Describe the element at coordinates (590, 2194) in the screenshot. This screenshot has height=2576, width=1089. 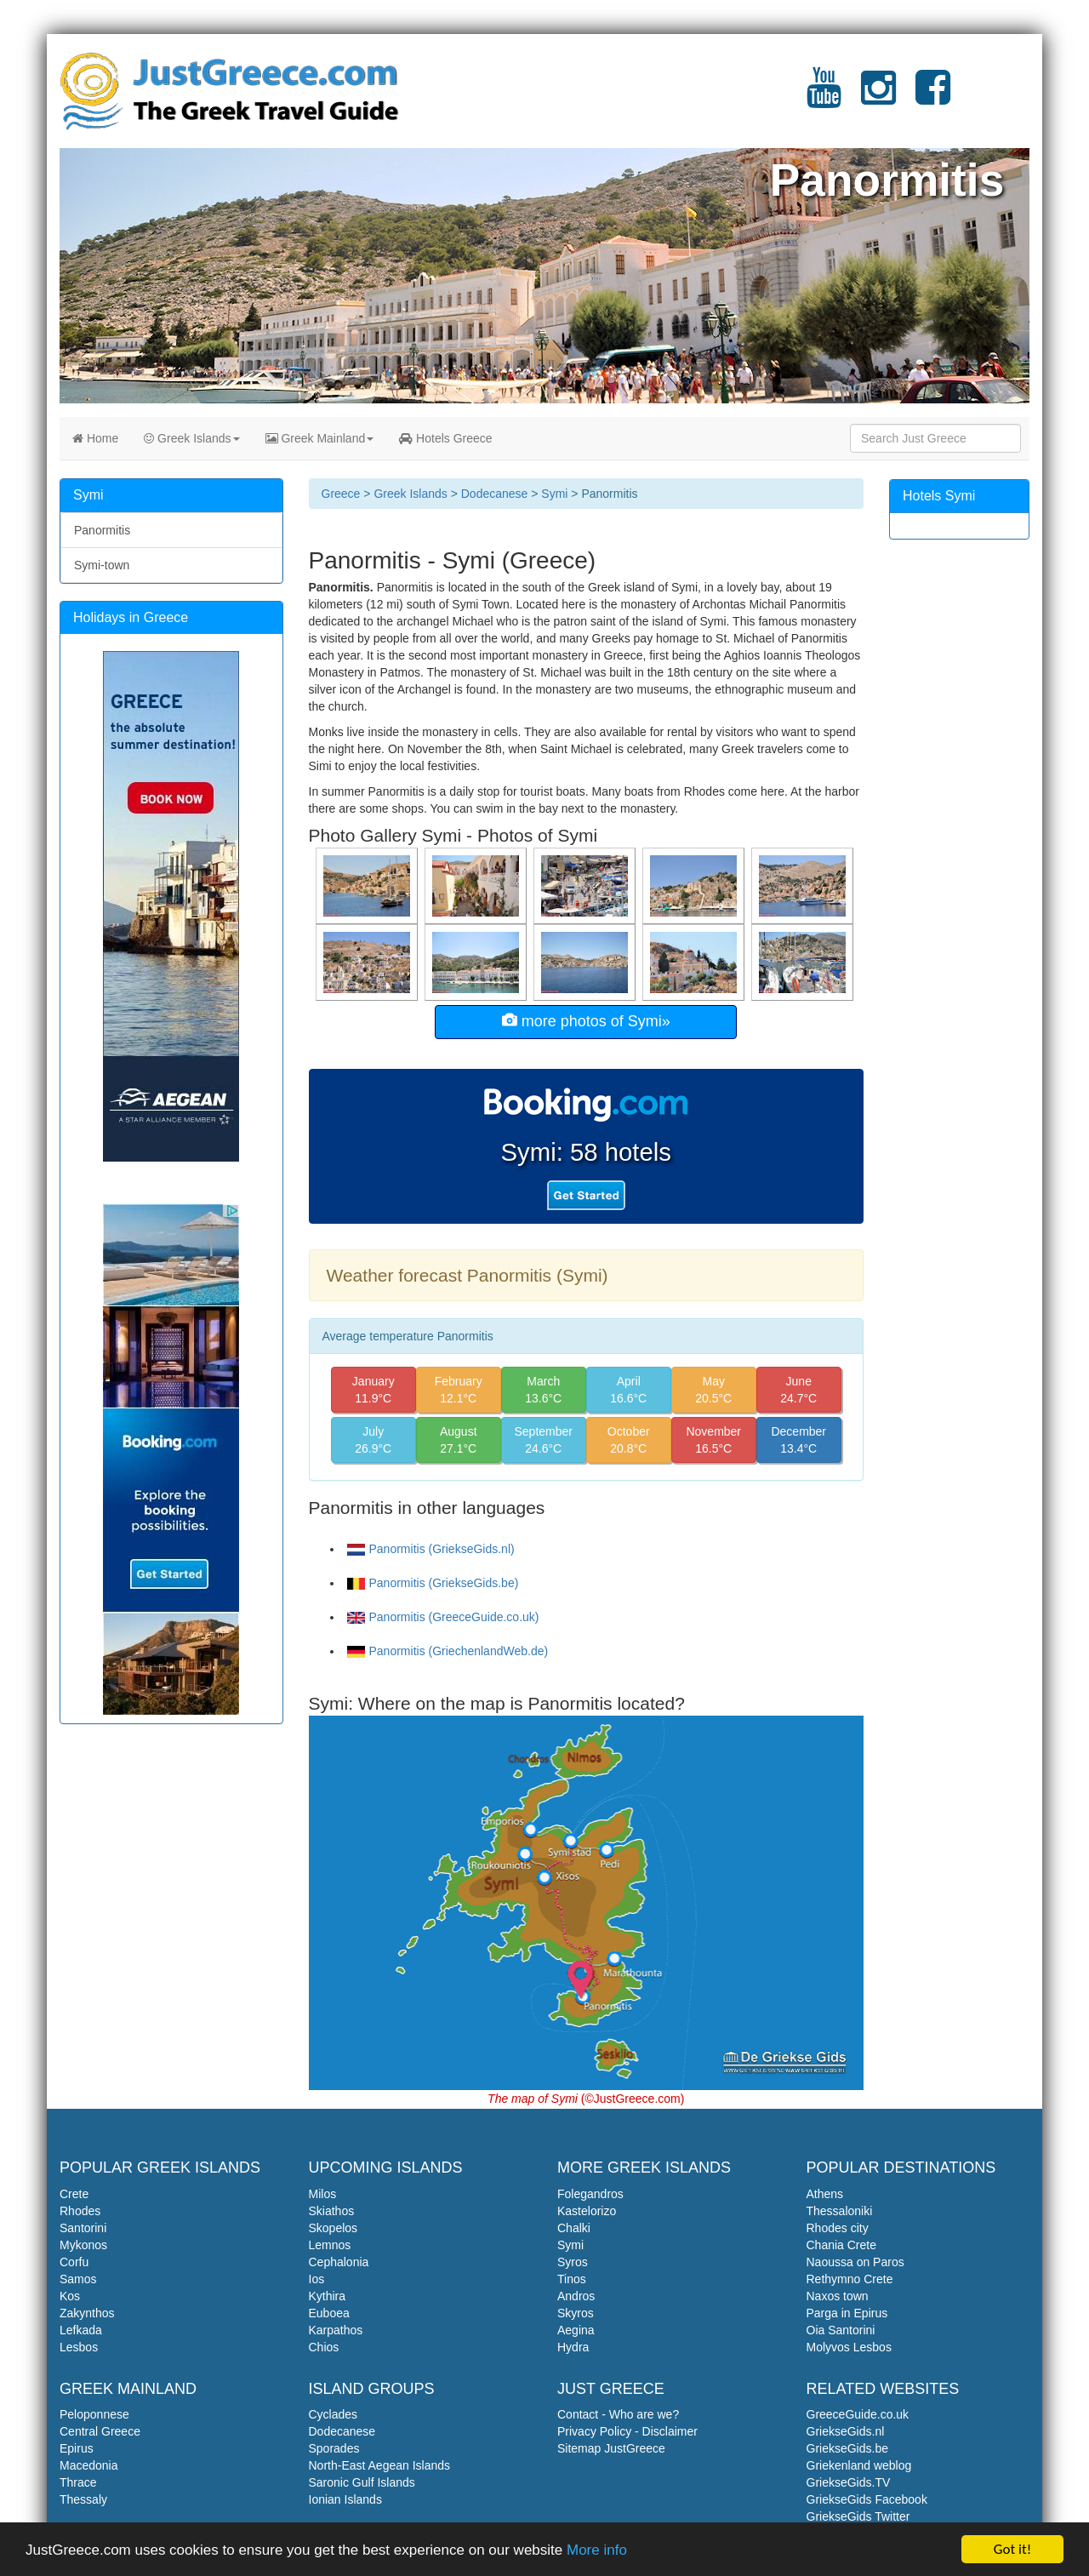
I see `Folegandros` at that location.